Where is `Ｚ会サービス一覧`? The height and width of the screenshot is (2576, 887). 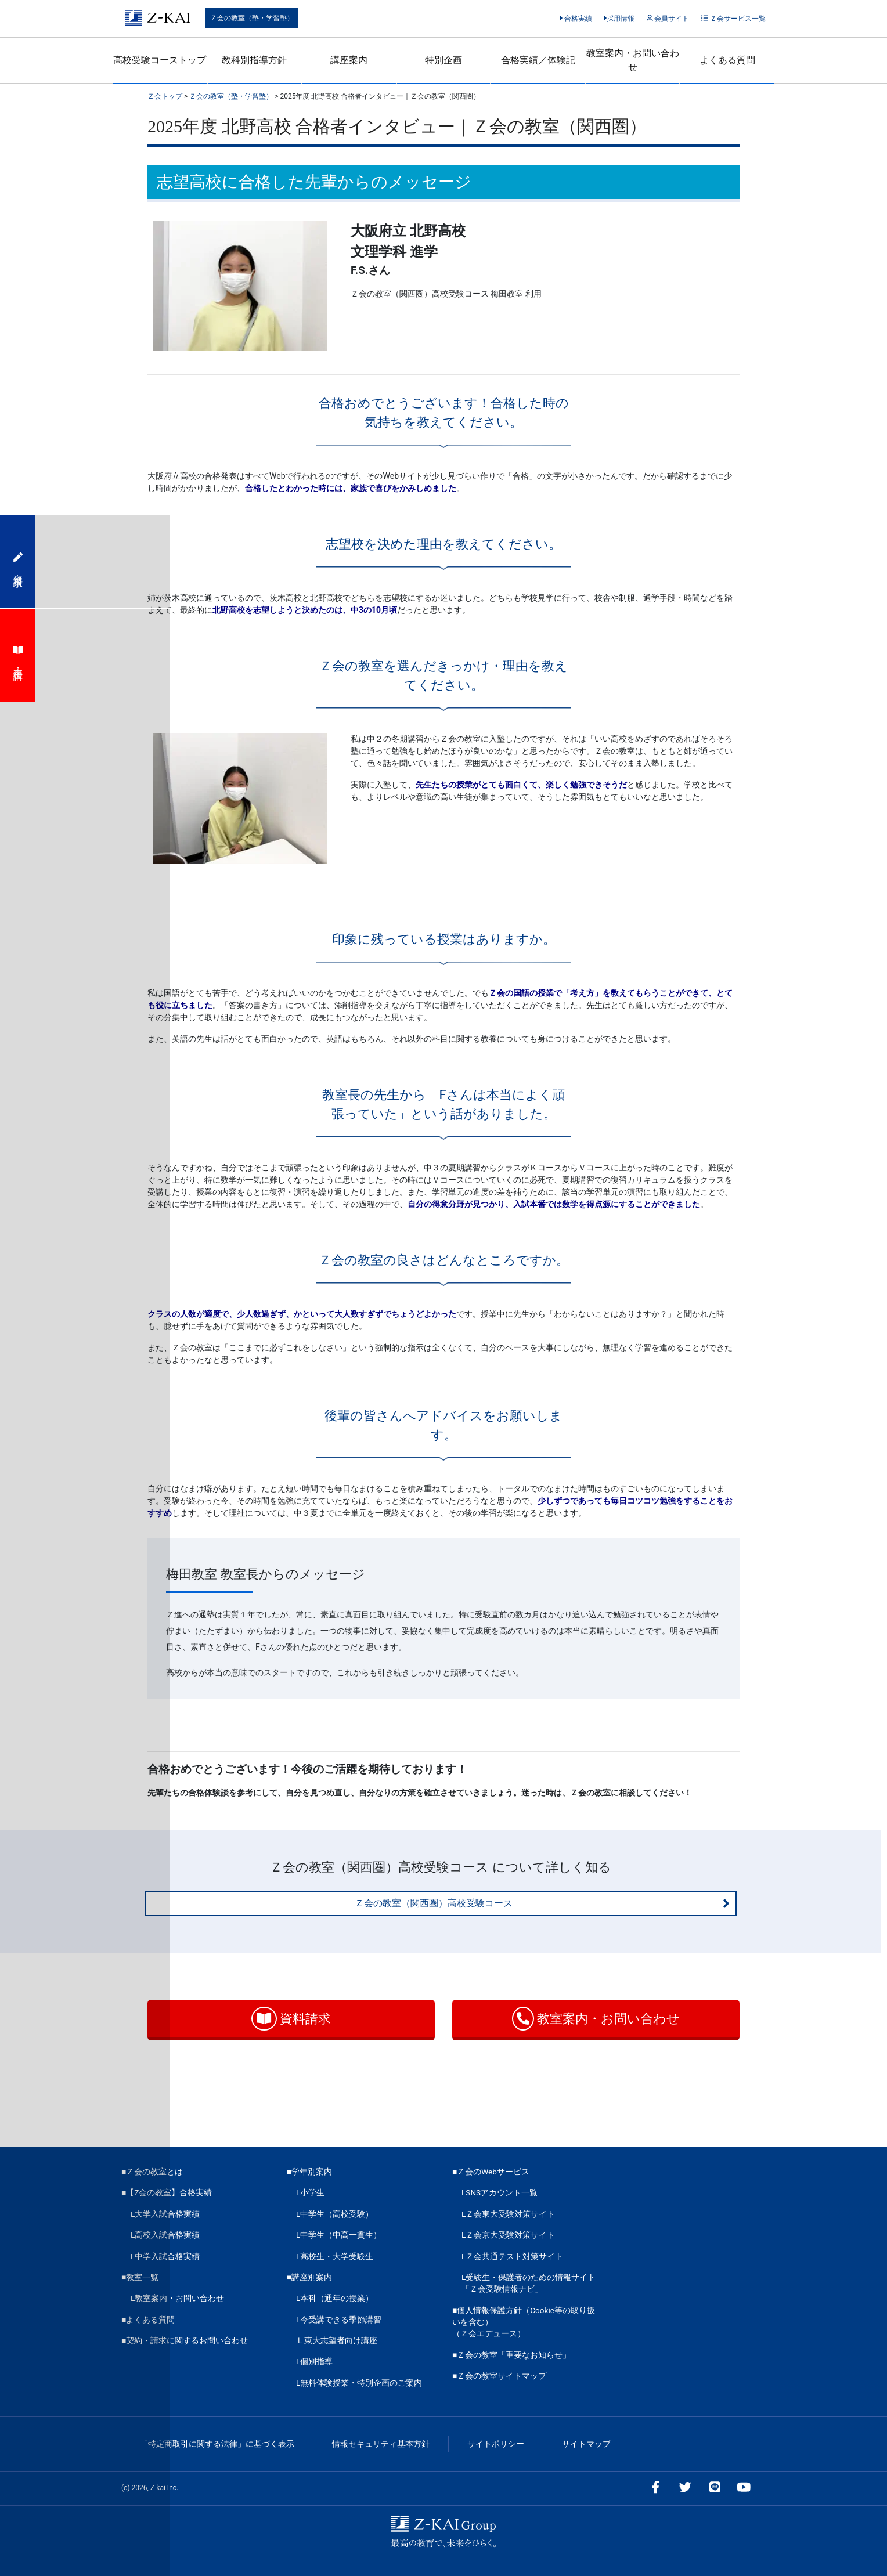 Ｚ会サービス一覧 is located at coordinates (733, 19).